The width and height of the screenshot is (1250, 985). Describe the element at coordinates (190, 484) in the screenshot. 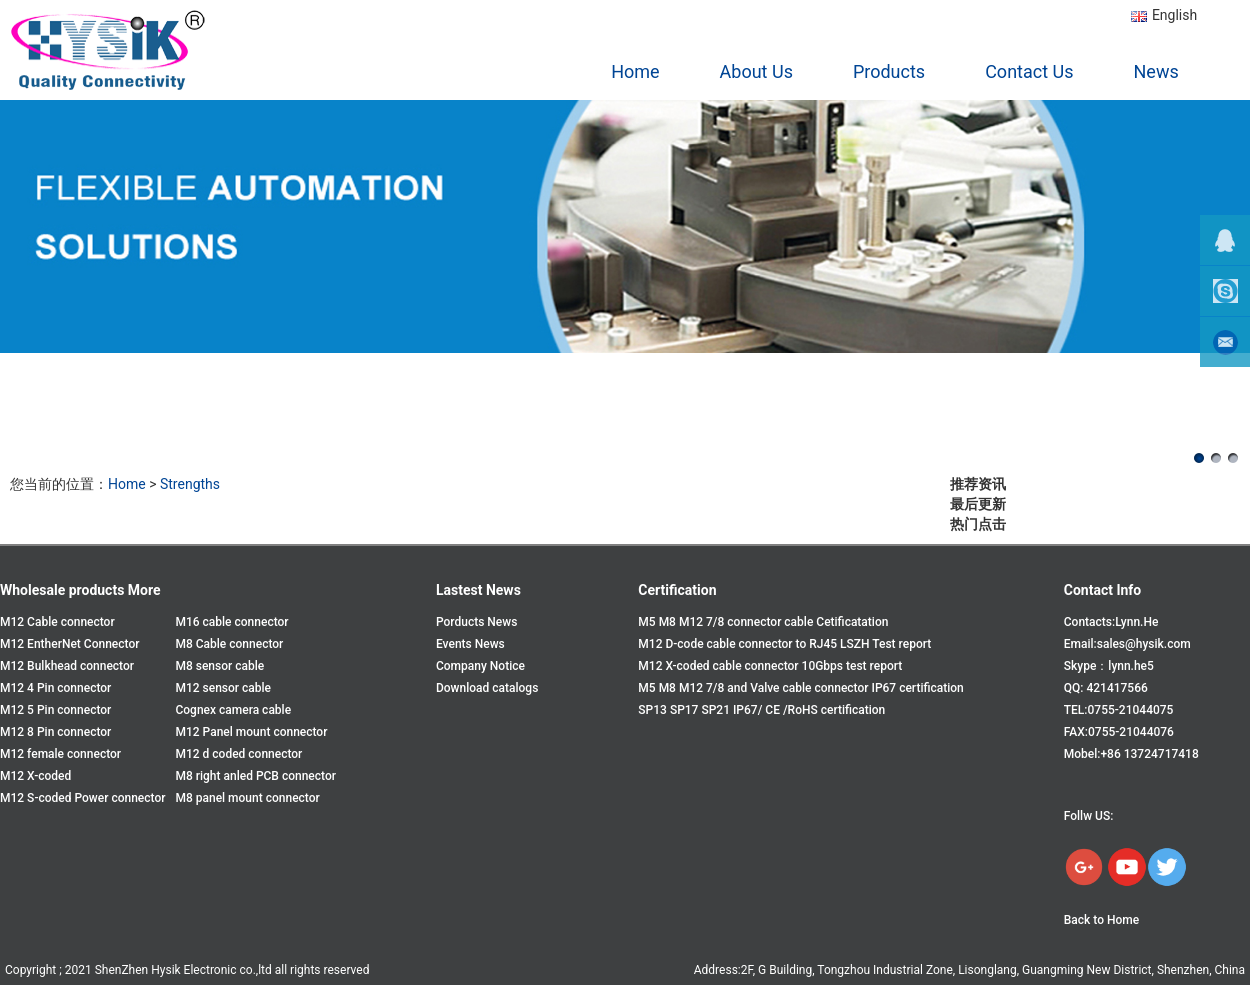

I see `Strengths` at that location.